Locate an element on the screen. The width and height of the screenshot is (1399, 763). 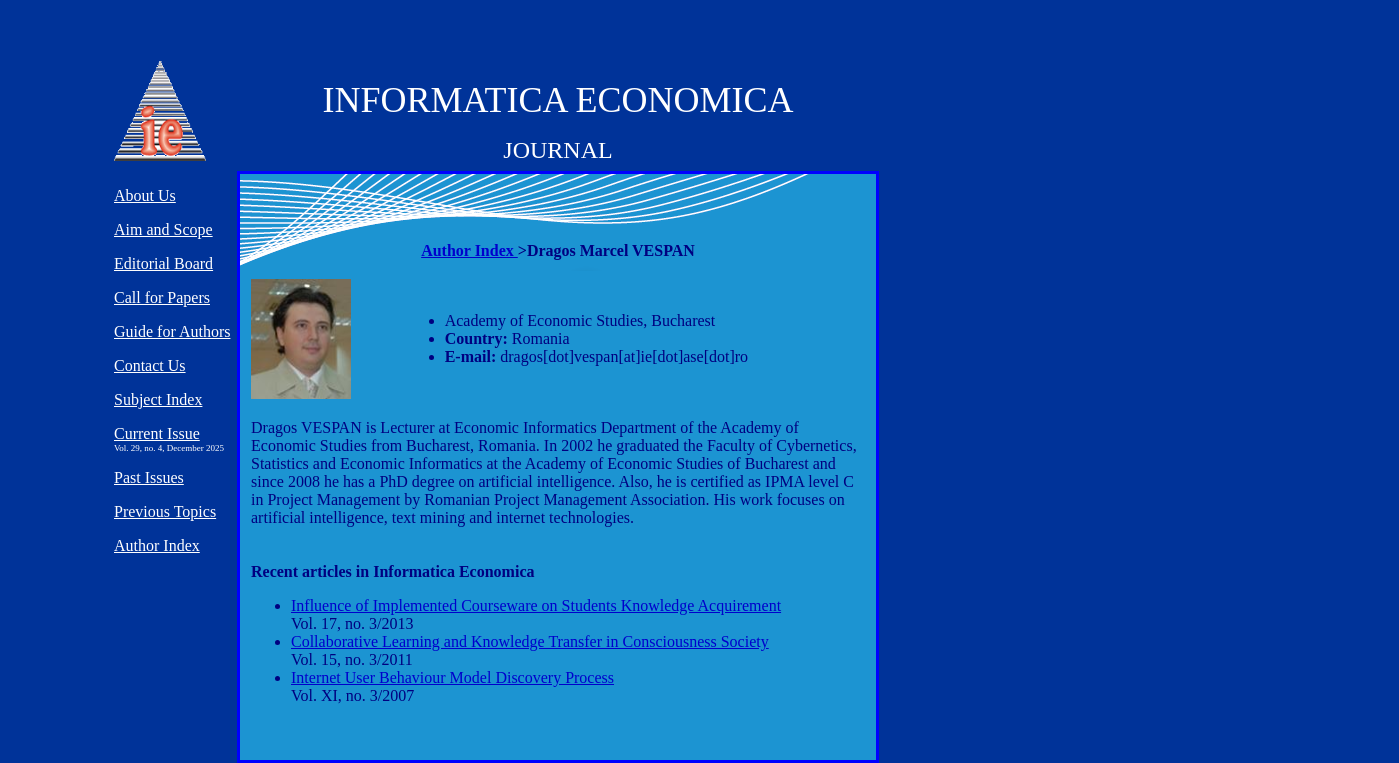
Editorial Board is located at coordinates (163, 263).